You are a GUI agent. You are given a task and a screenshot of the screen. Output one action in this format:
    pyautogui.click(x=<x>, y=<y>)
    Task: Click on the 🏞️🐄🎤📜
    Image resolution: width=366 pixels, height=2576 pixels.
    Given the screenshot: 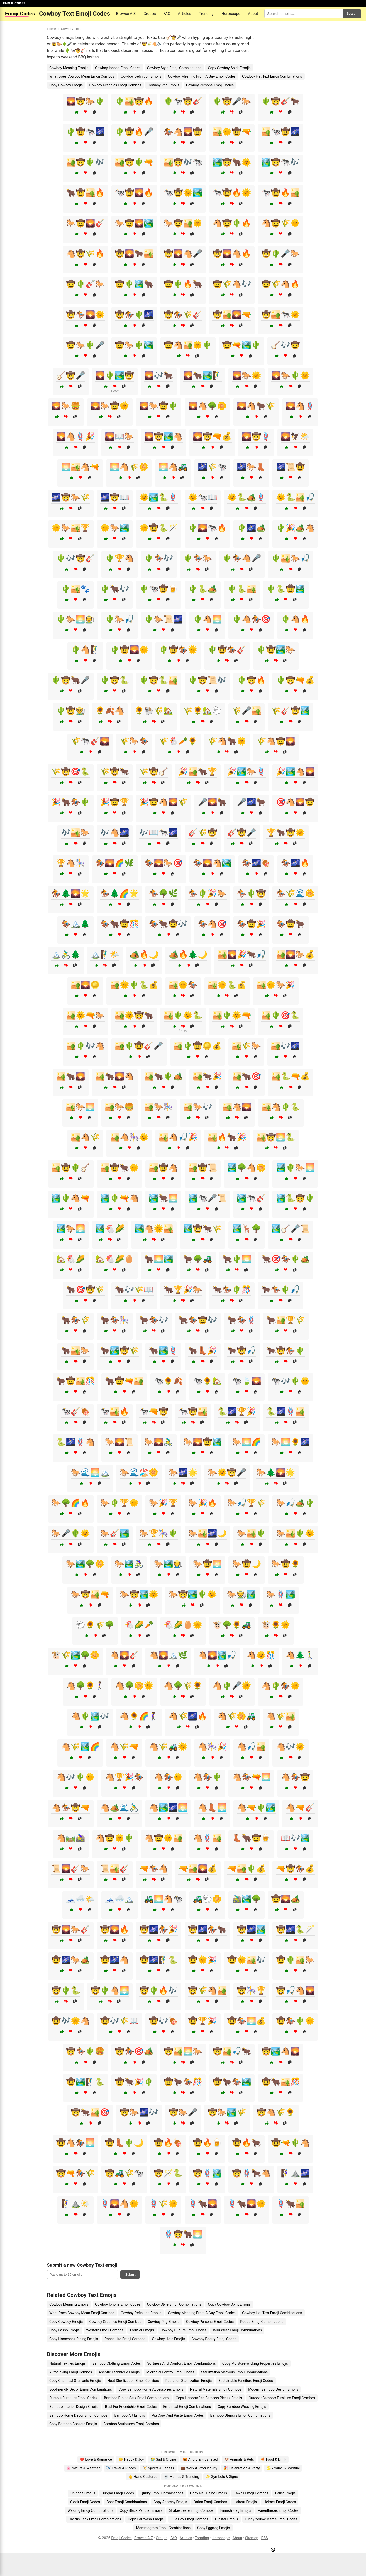 What is the action you would take?
    pyautogui.click(x=207, y=1198)
    